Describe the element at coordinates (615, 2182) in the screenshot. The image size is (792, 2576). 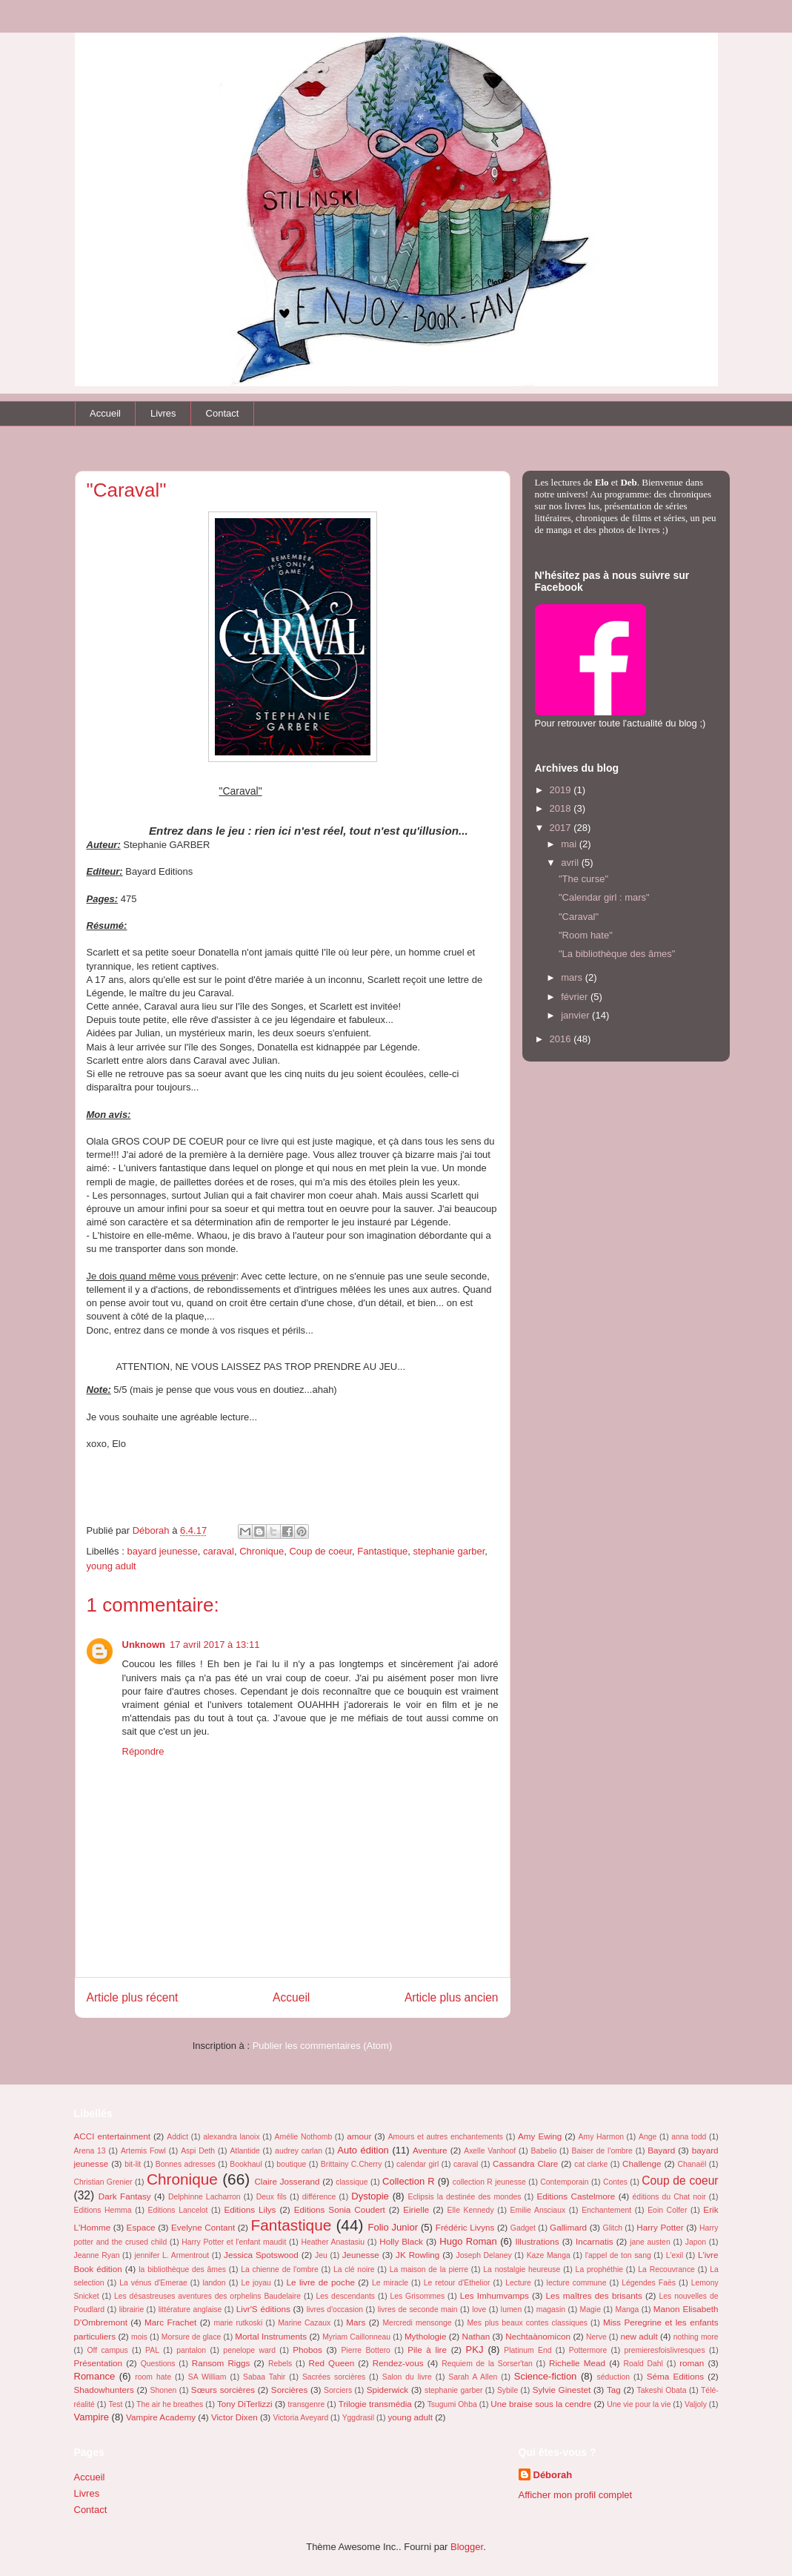
I see `Contes` at that location.